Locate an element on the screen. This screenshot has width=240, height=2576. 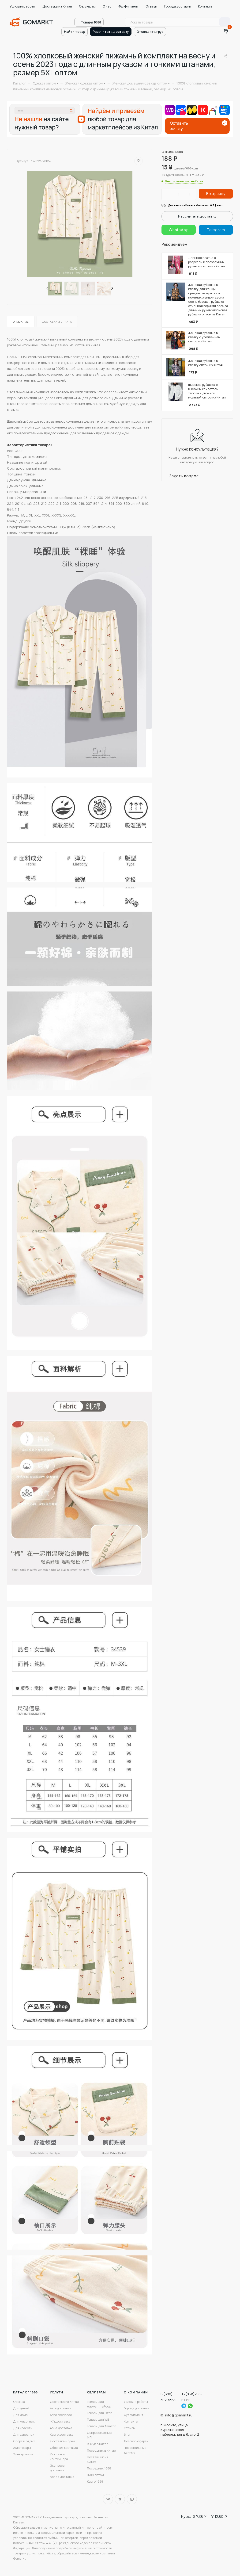
Товары для WB is located at coordinates (98, 2419).